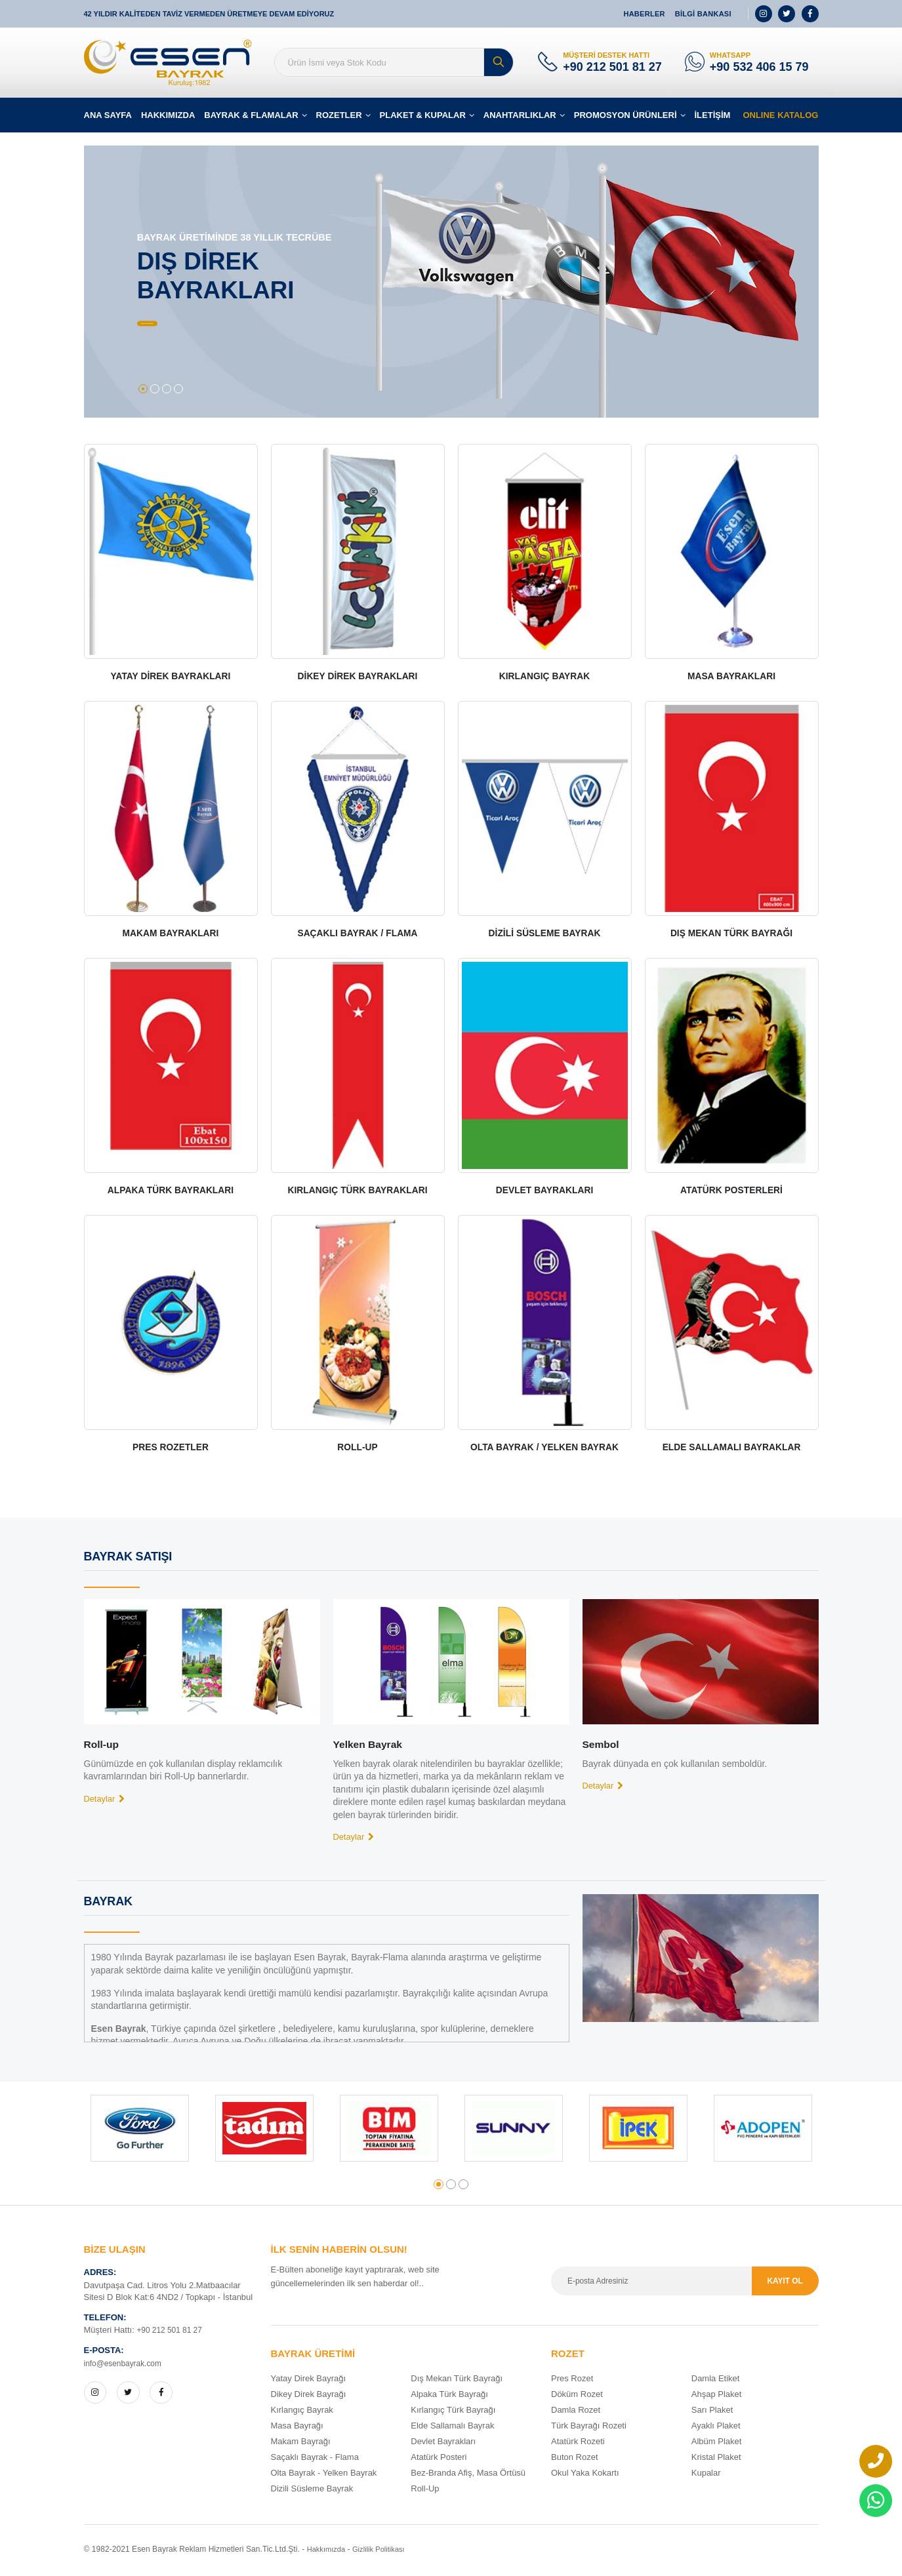 The width and height of the screenshot is (902, 2576). What do you see at coordinates (780, 117) in the screenshot?
I see `ONLINE KATALOG` at bounding box center [780, 117].